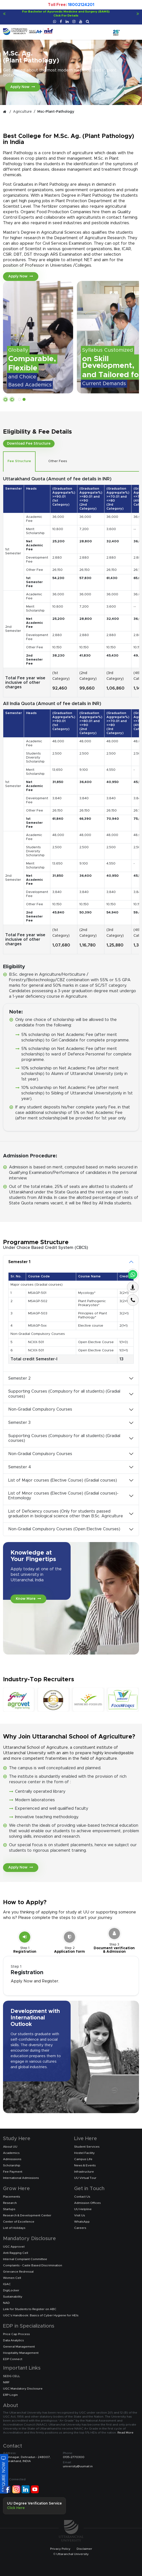 This screenshot has height=2576, width=142. I want to click on ERP-Login, so click(10, 2394).